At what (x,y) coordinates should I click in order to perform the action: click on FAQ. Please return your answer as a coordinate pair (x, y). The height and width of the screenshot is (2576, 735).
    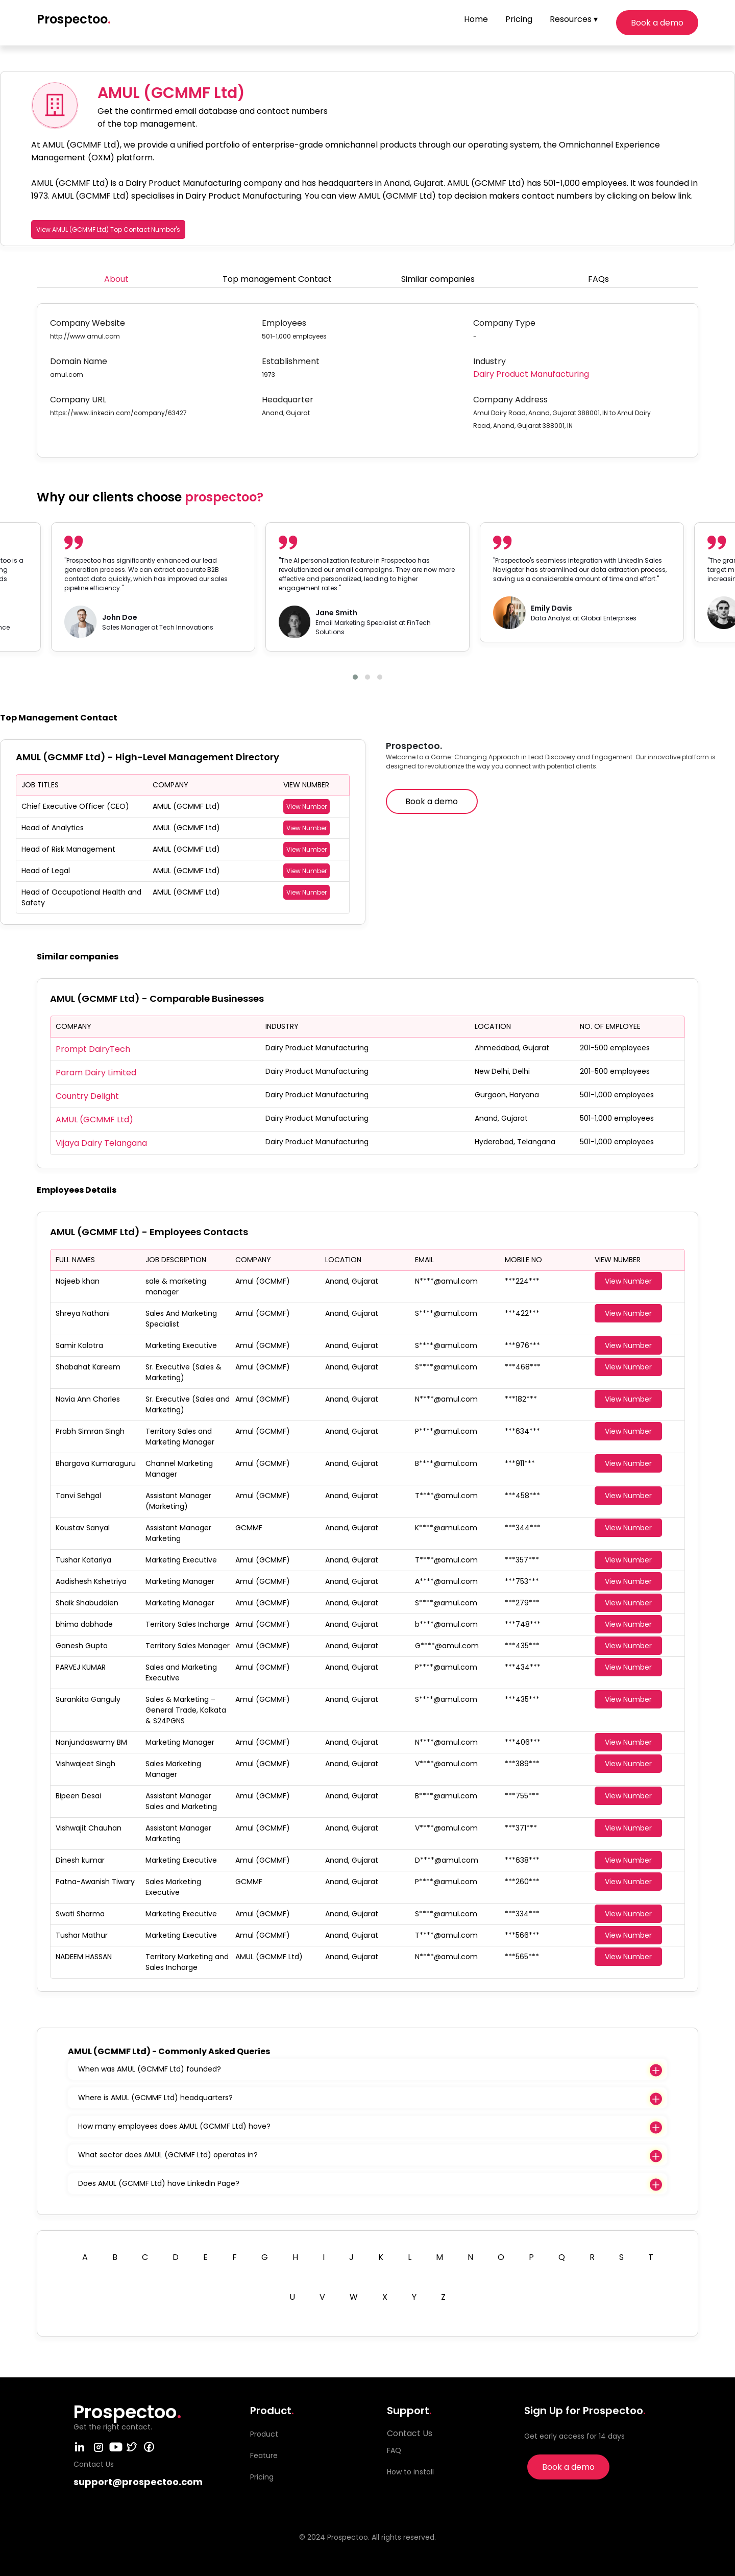
    Looking at the image, I should click on (394, 2450).